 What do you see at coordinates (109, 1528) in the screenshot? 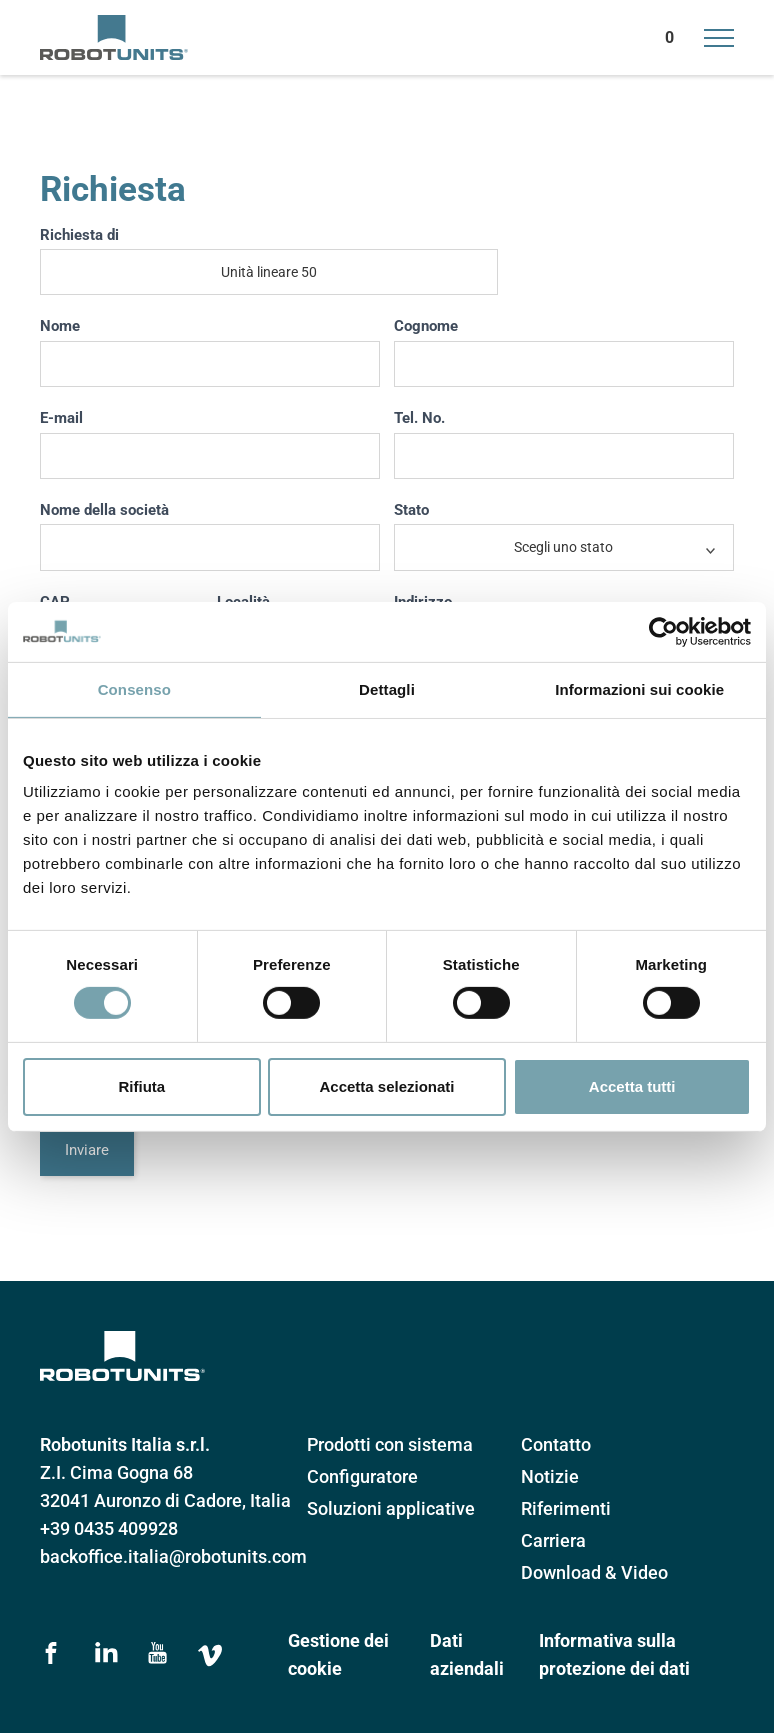
I see `+39 0435 409928` at bounding box center [109, 1528].